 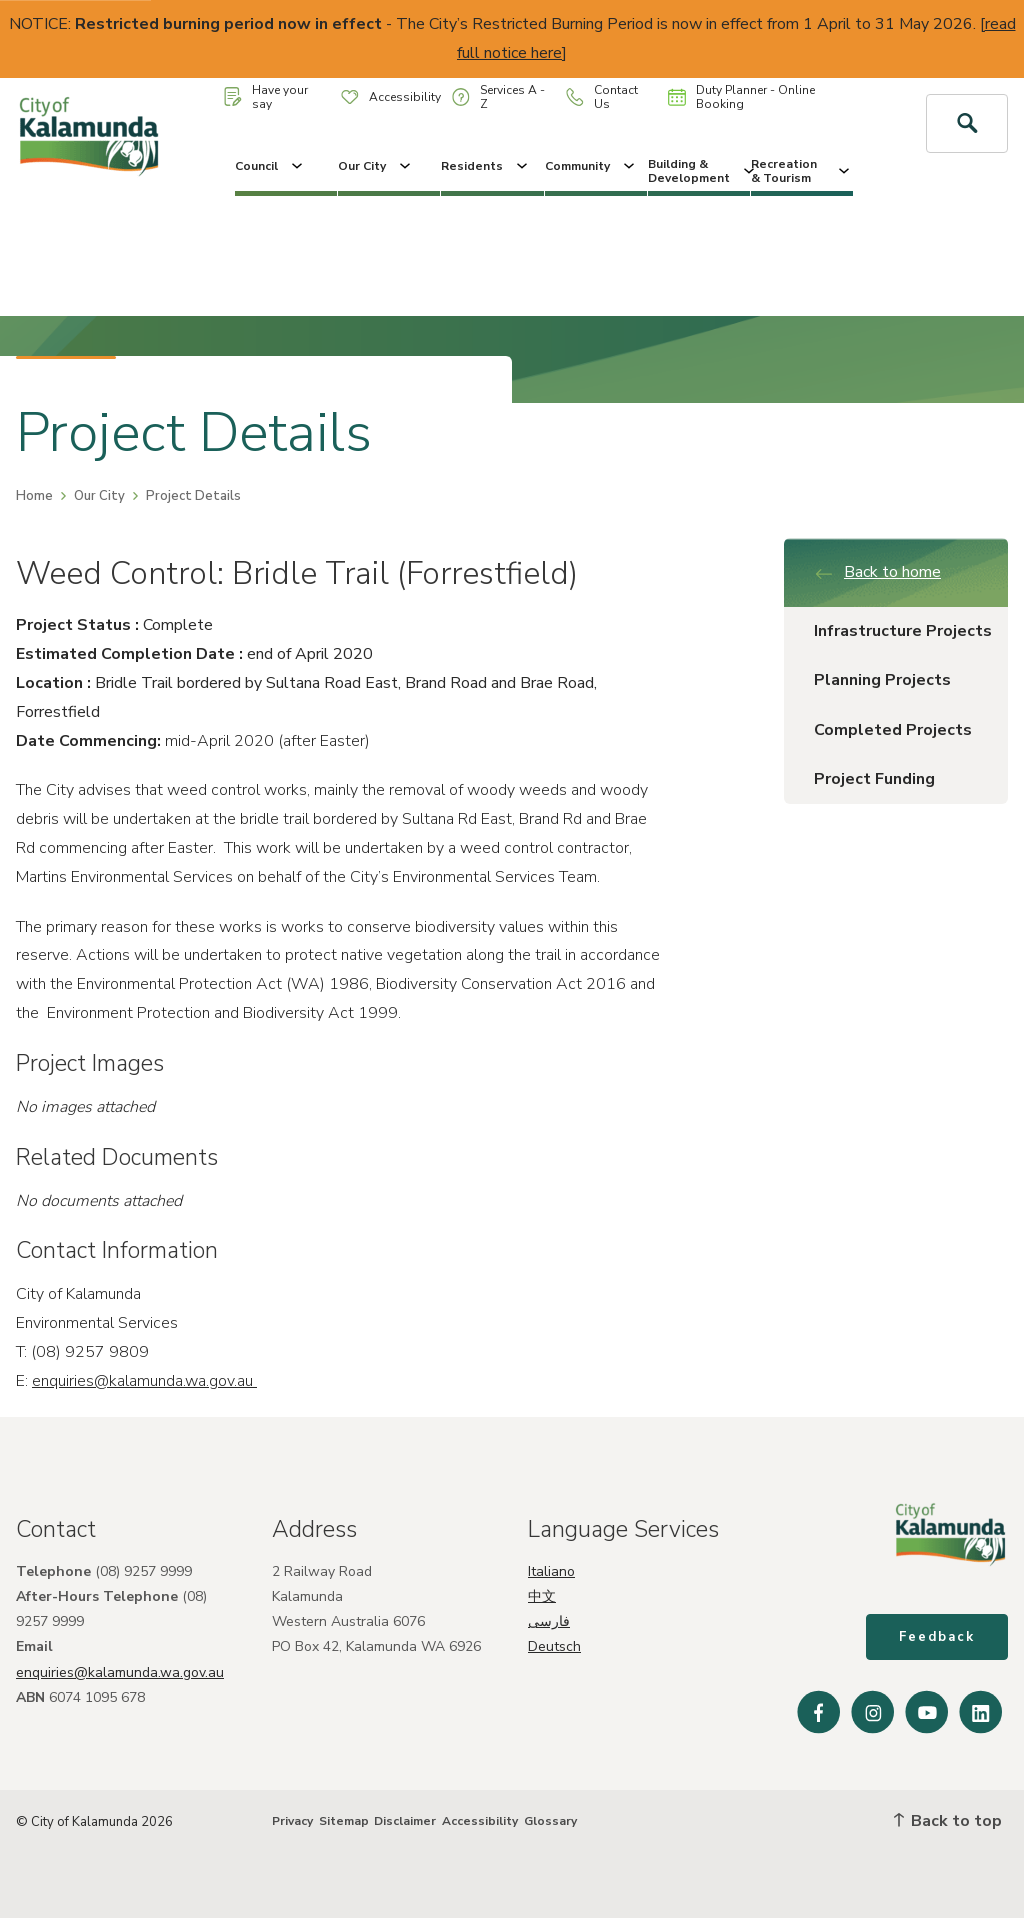 What do you see at coordinates (344, 1821) in the screenshot?
I see `Sitemap` at bounding box center [344, 1821].